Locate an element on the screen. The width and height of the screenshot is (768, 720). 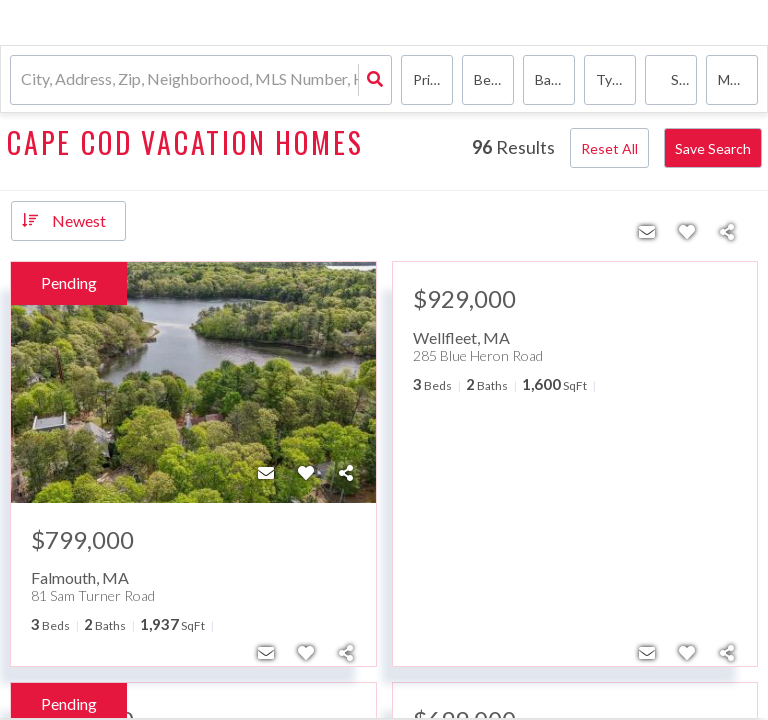
[Favorite] is located at coordinates (306, 473).